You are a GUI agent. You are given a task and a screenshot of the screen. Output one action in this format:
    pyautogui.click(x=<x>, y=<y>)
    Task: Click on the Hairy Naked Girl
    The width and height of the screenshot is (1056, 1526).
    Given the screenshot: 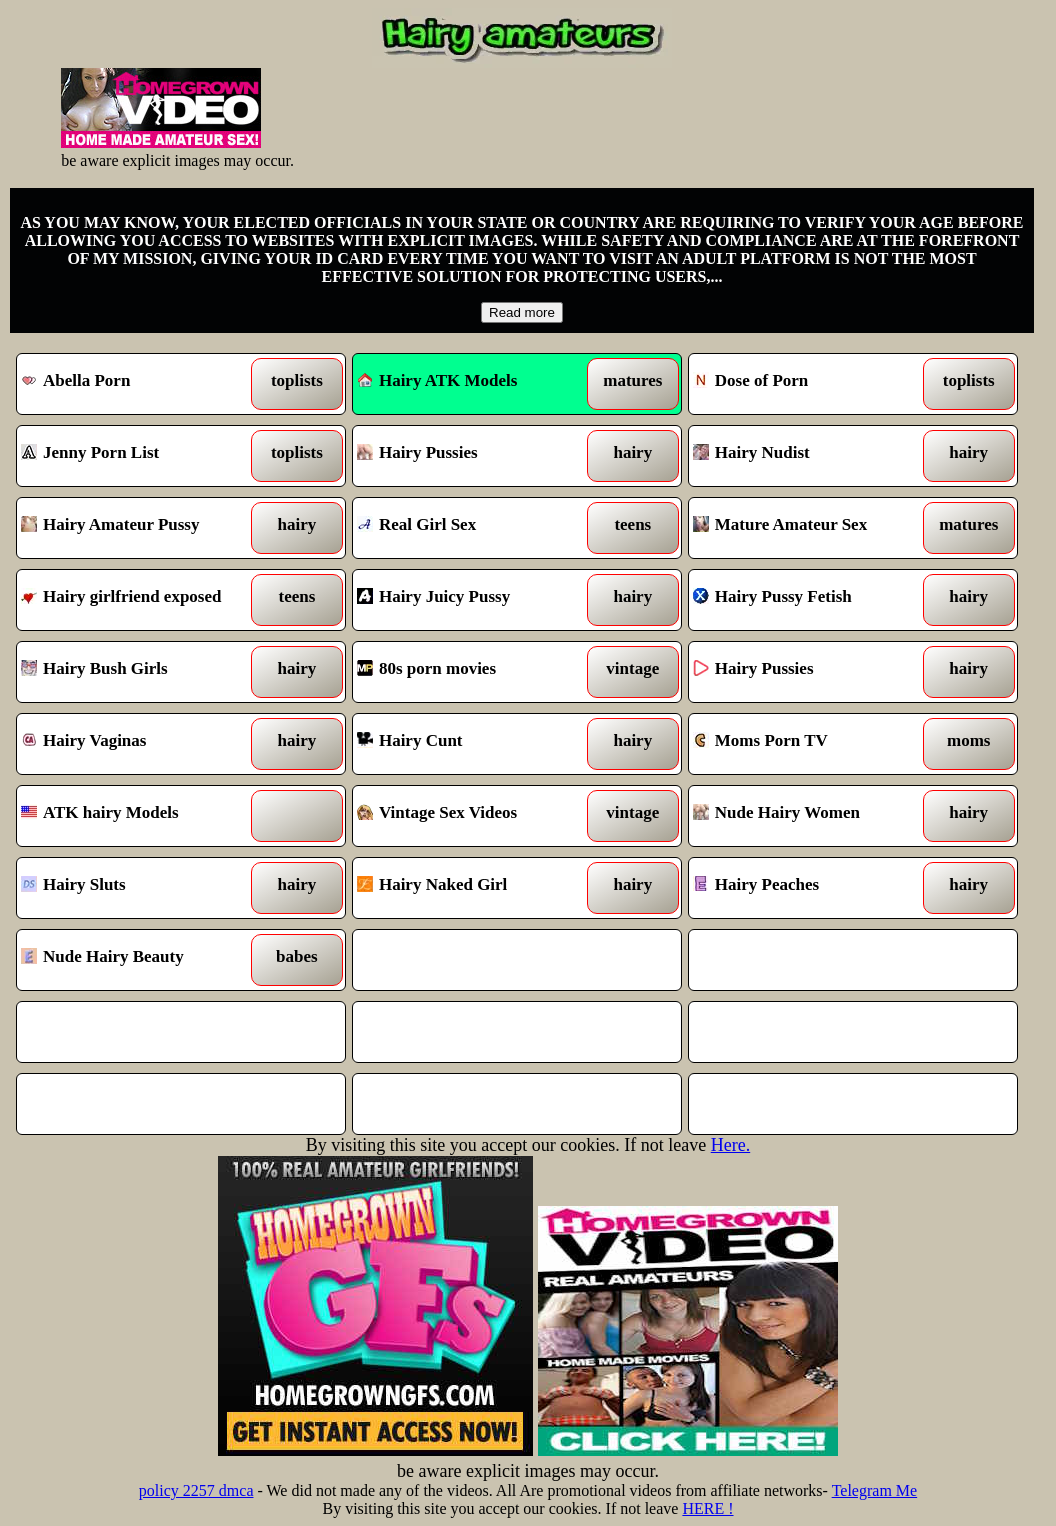 What is the action you would take?
    pyautogui.click(x=475, y=888)
    